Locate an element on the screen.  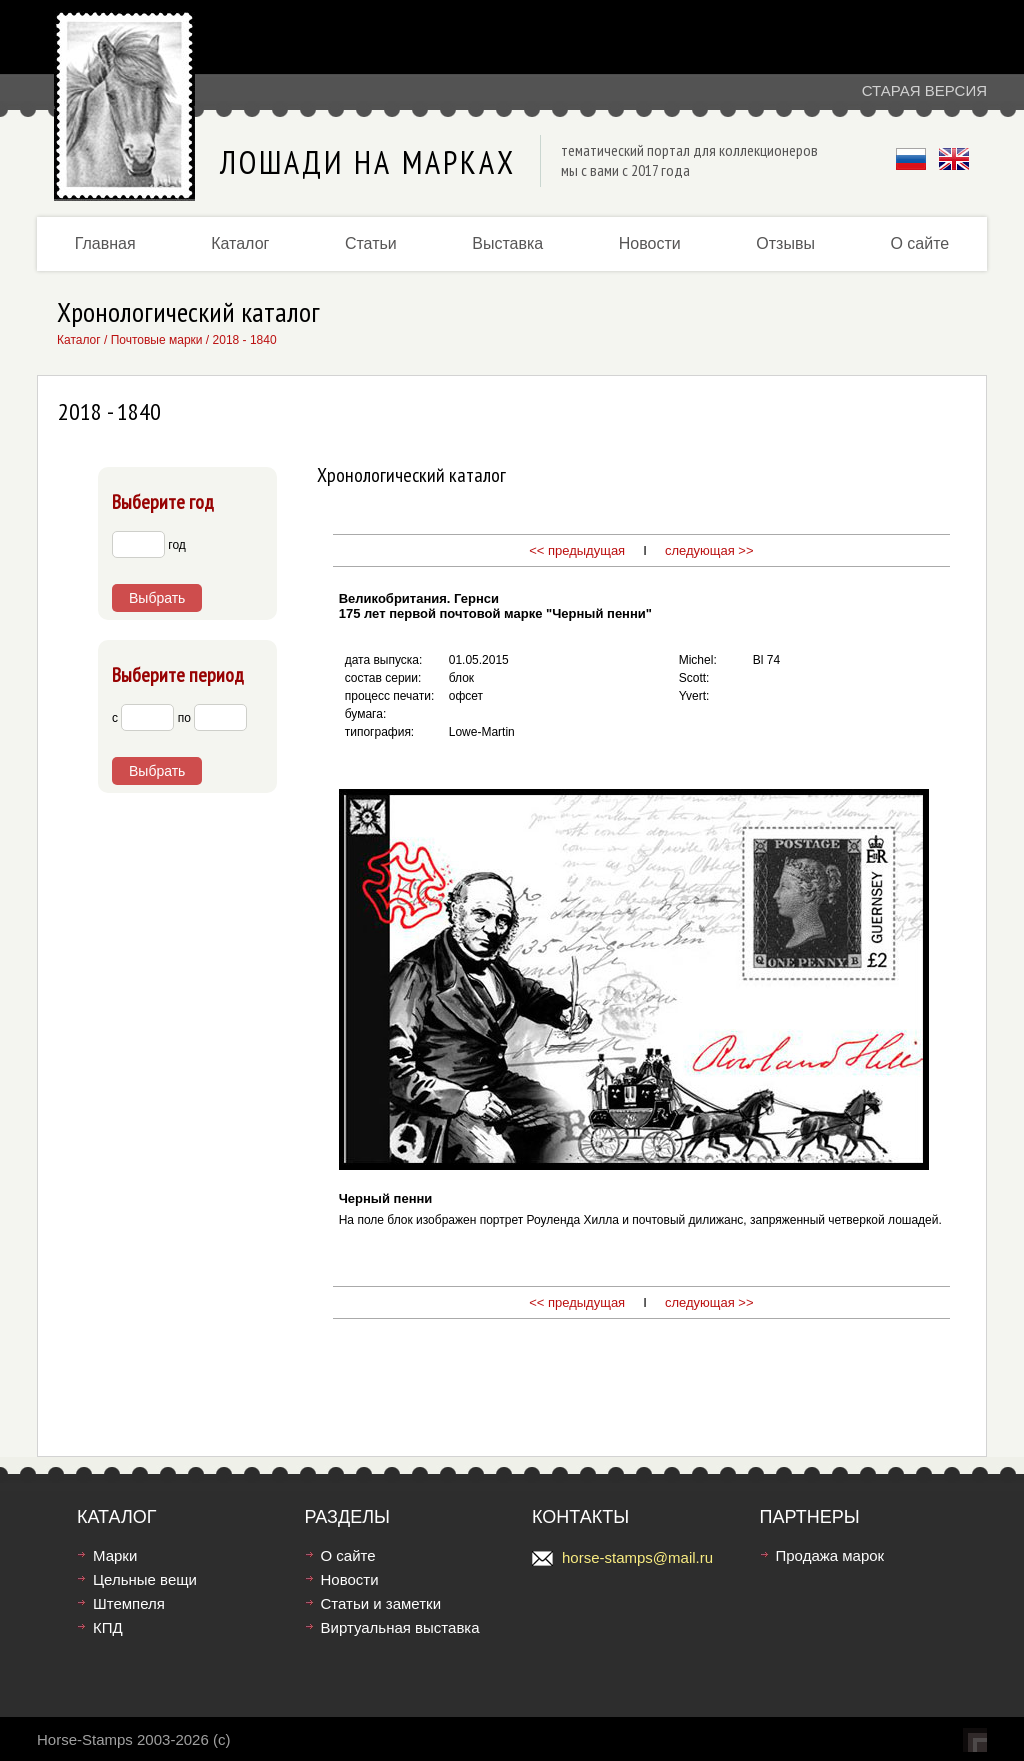
КПД is located at coordinates (108, 1627).